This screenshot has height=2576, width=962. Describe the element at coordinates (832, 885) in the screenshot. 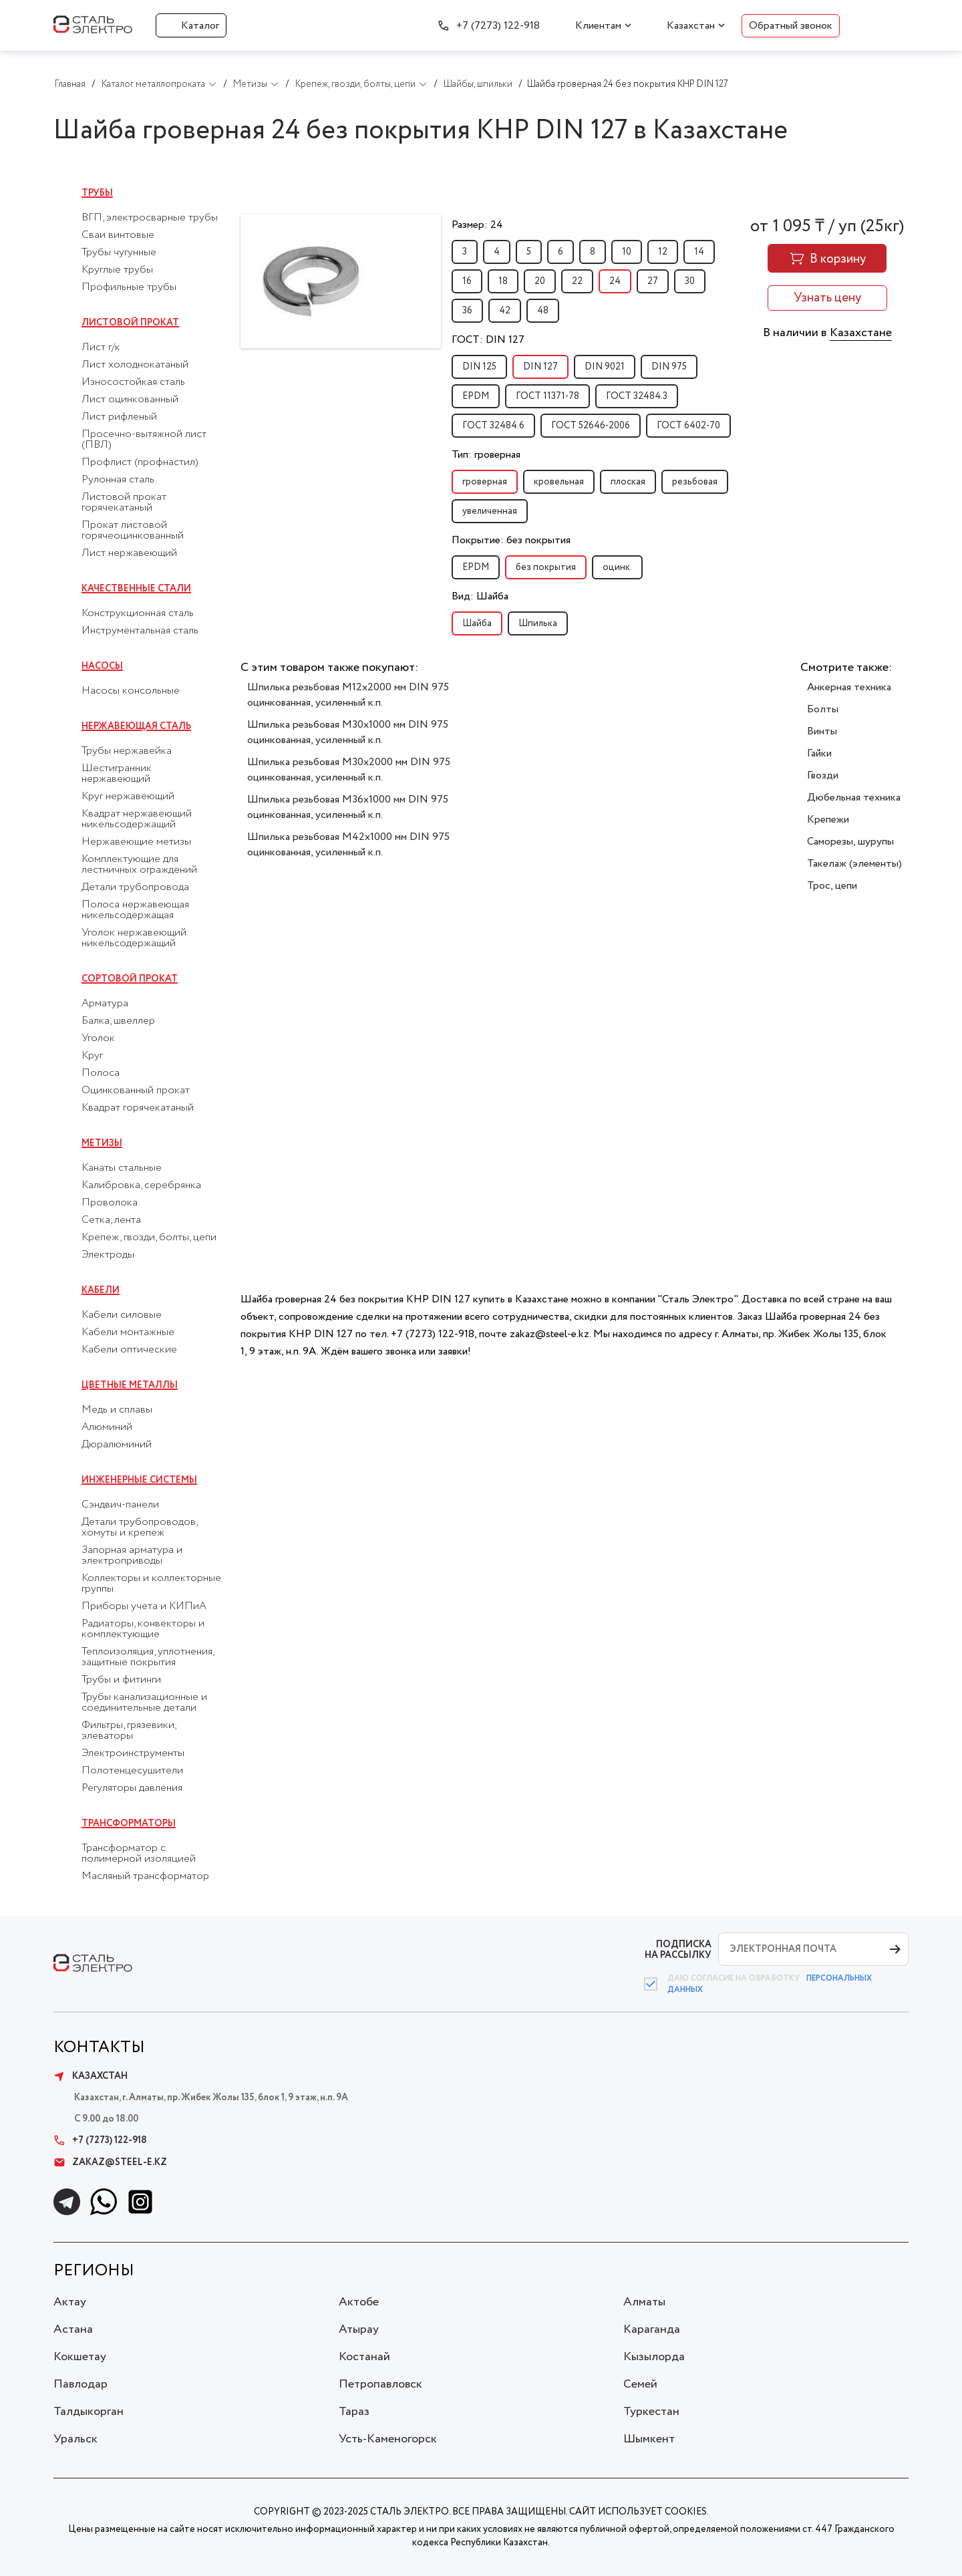

I see `Трос, цепи` at that location.